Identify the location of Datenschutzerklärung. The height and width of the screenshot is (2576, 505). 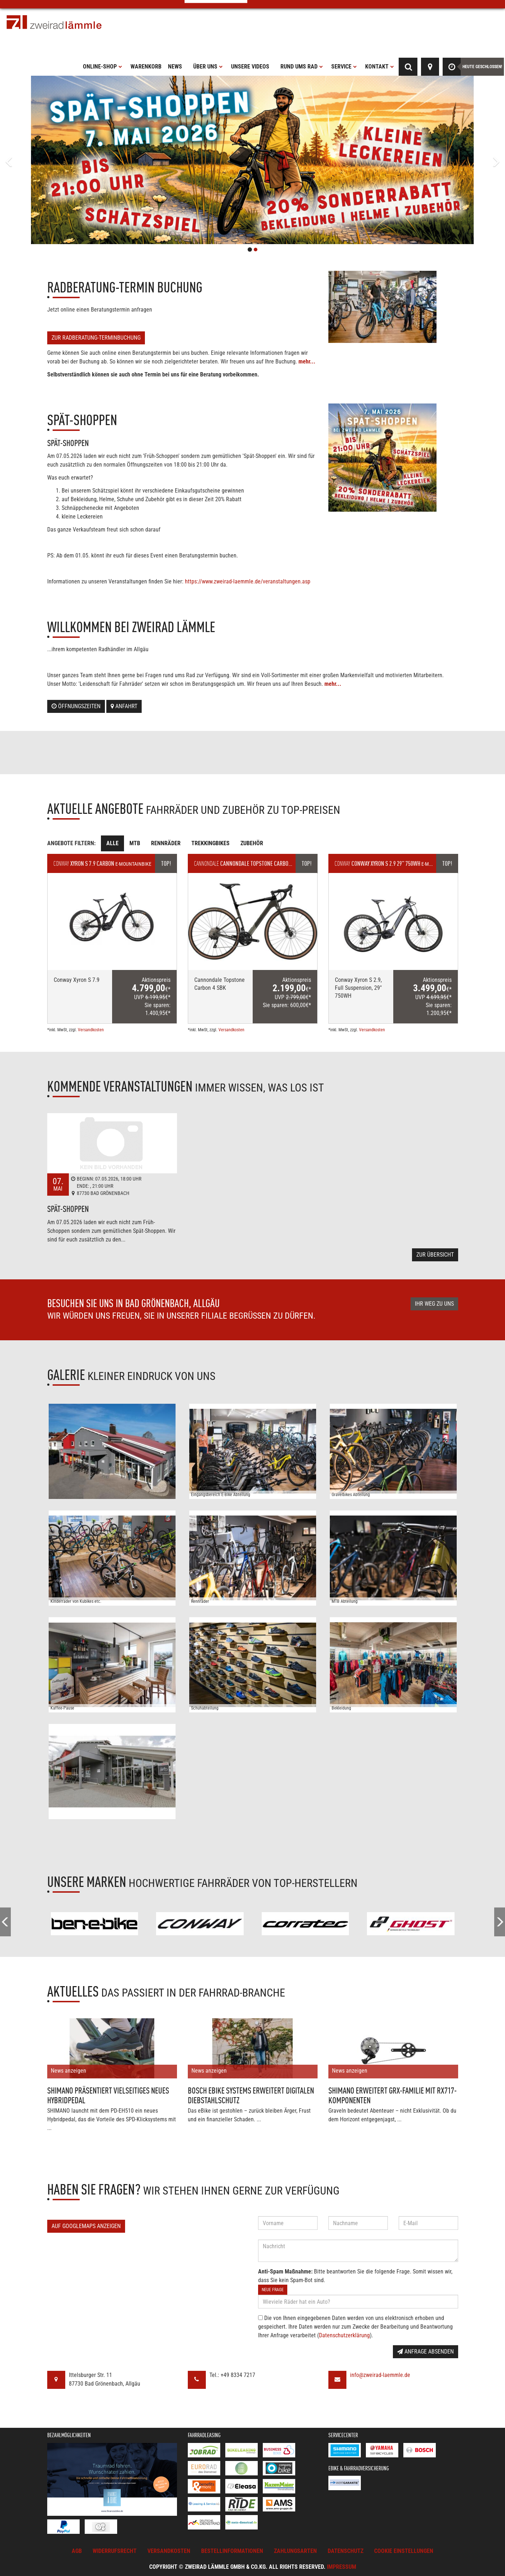
(344, 2335).